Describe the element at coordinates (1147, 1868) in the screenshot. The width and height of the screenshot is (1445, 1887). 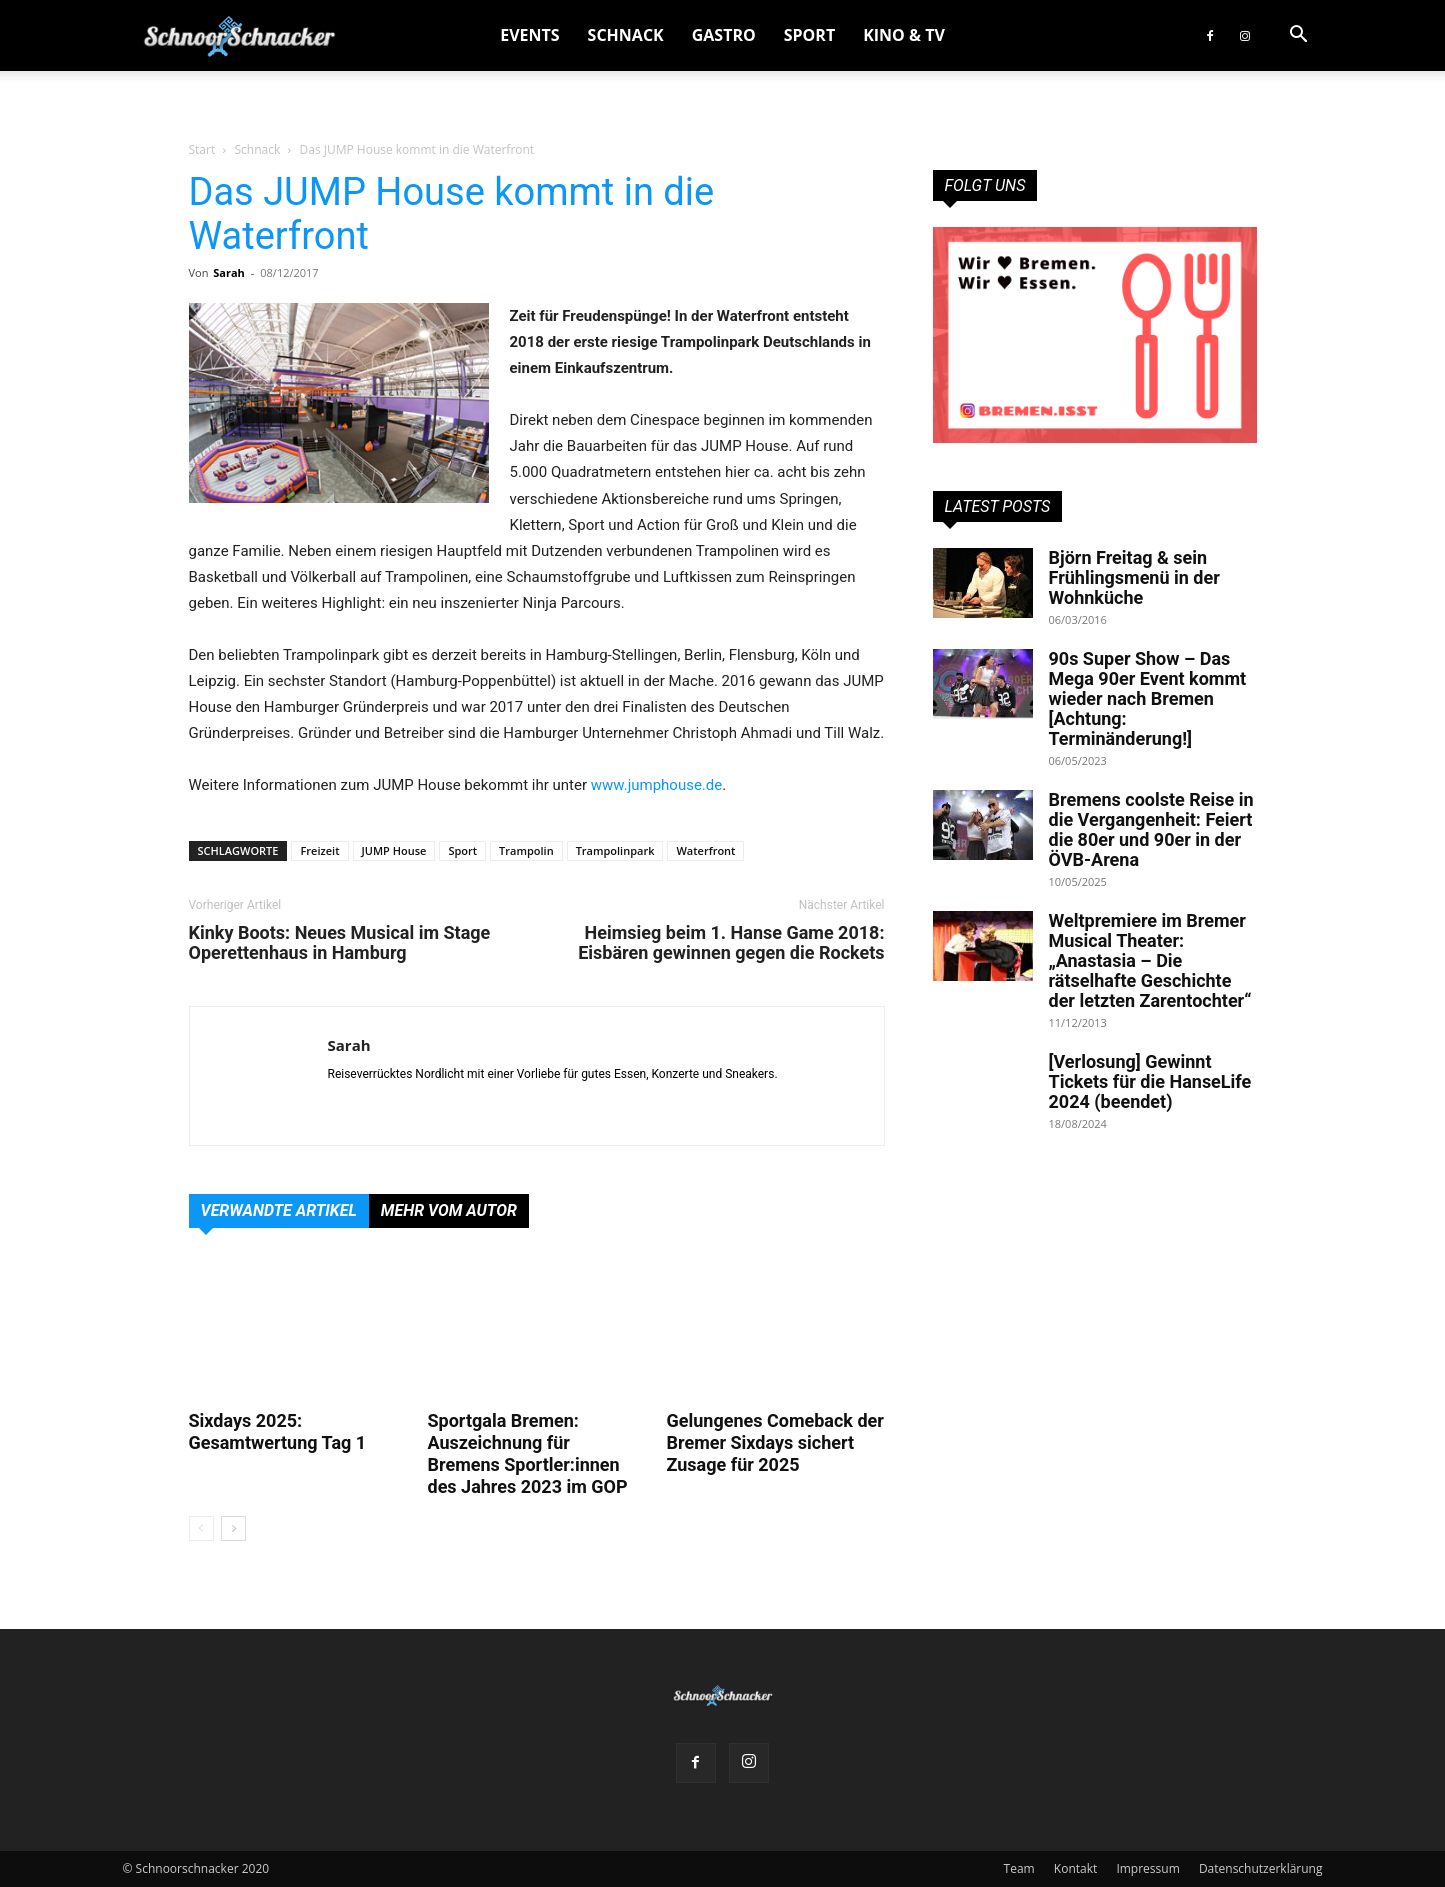
I see `Impressum` at that location.